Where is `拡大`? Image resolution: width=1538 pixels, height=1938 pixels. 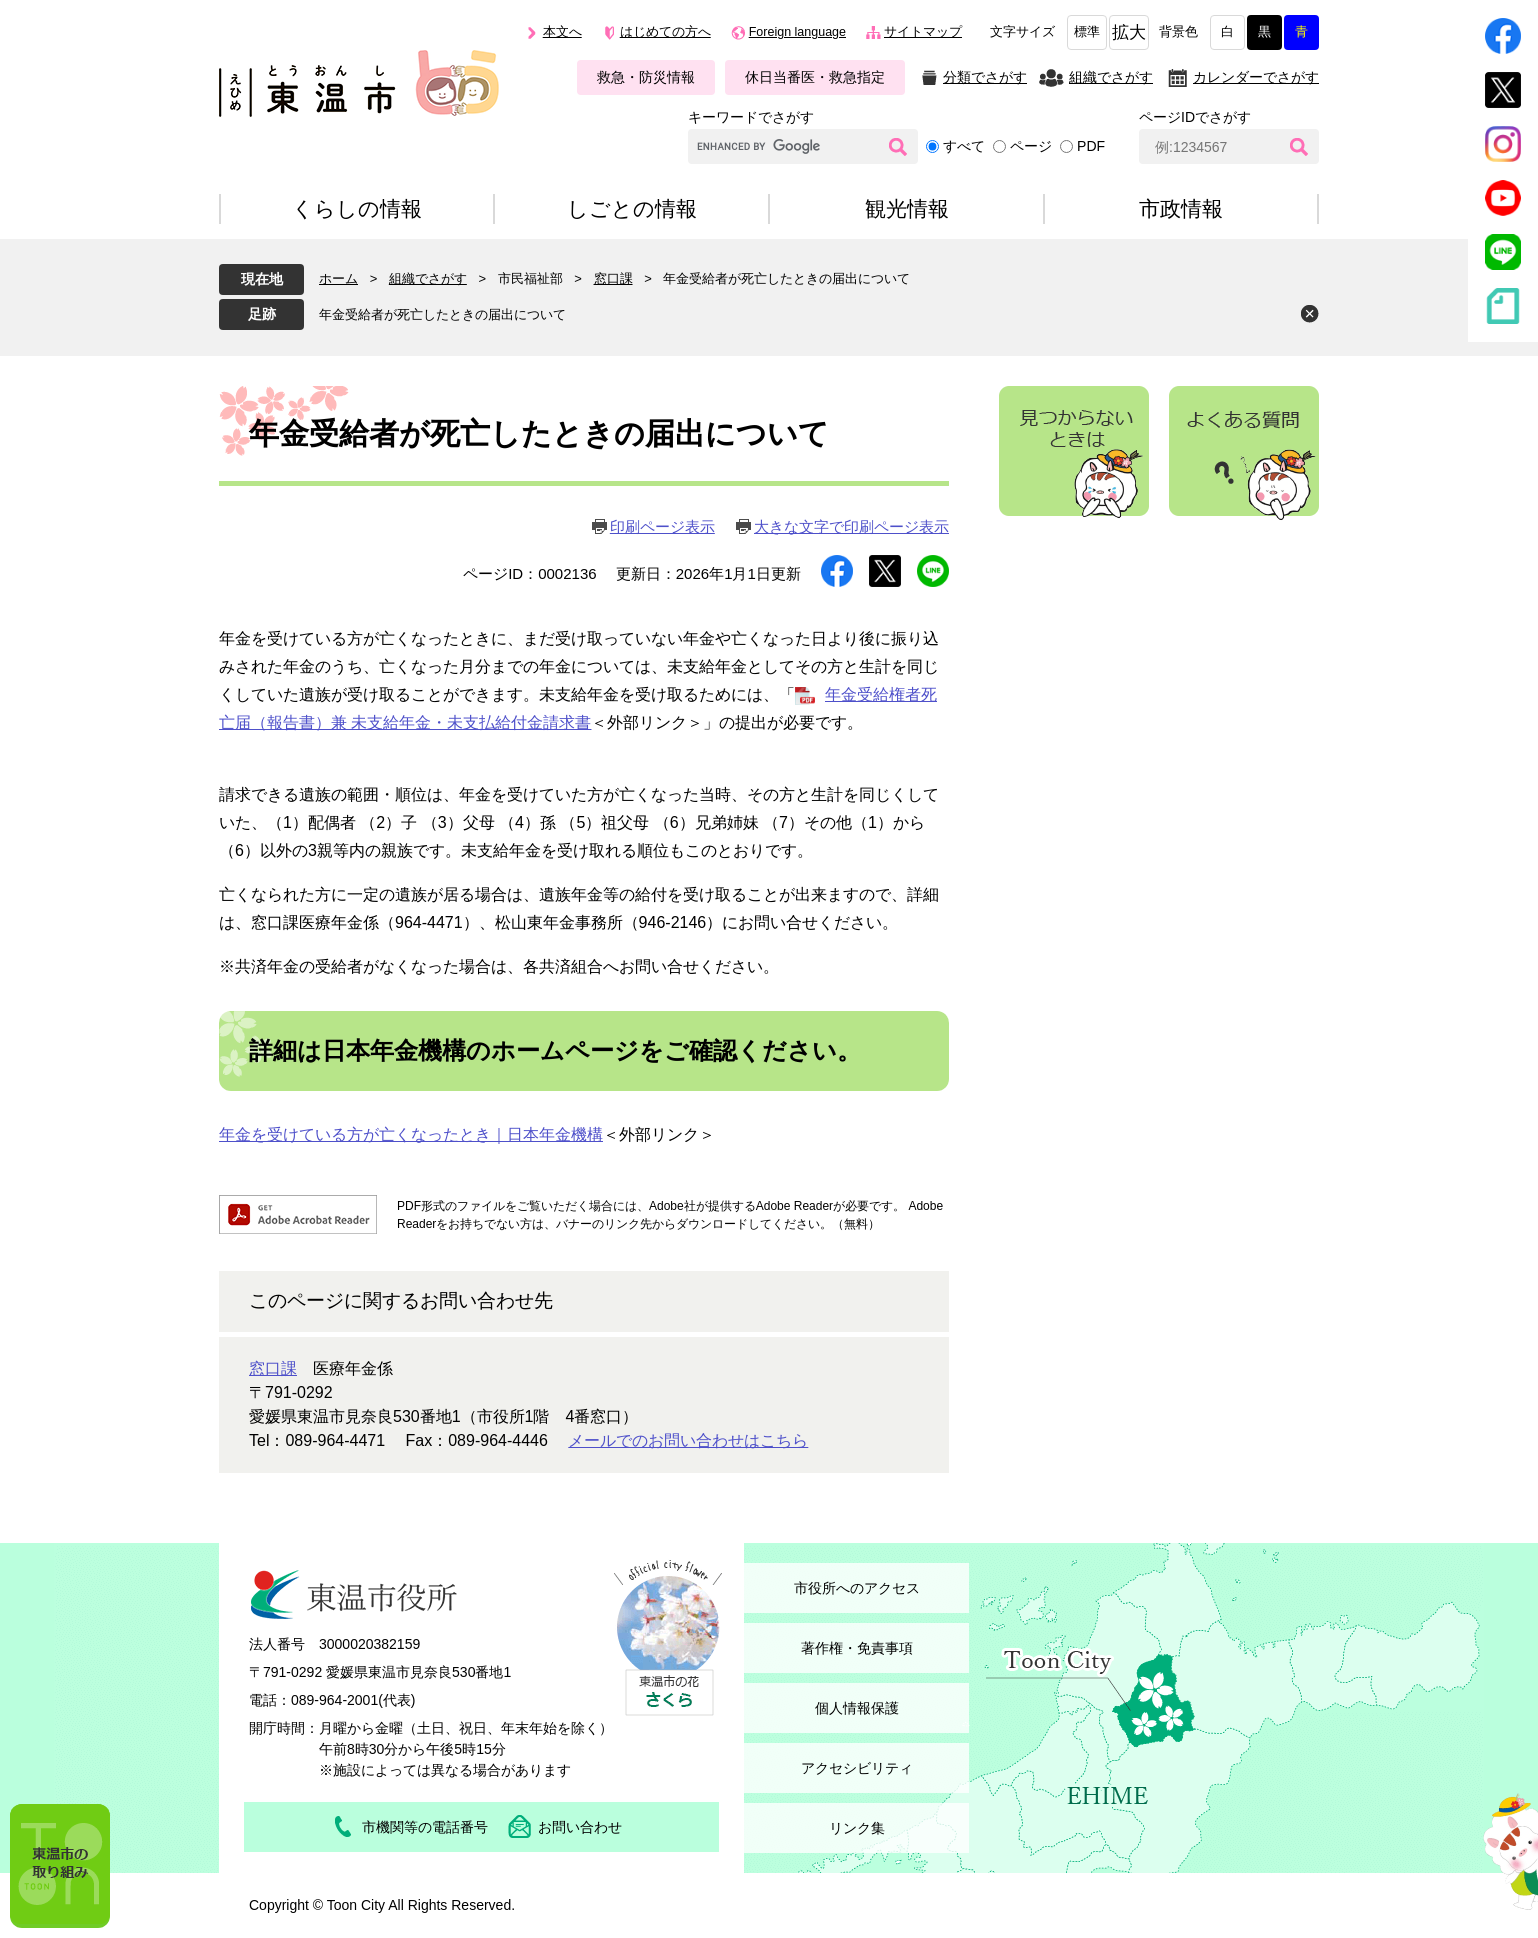
拡大 is located at coordinates (1129, 32).